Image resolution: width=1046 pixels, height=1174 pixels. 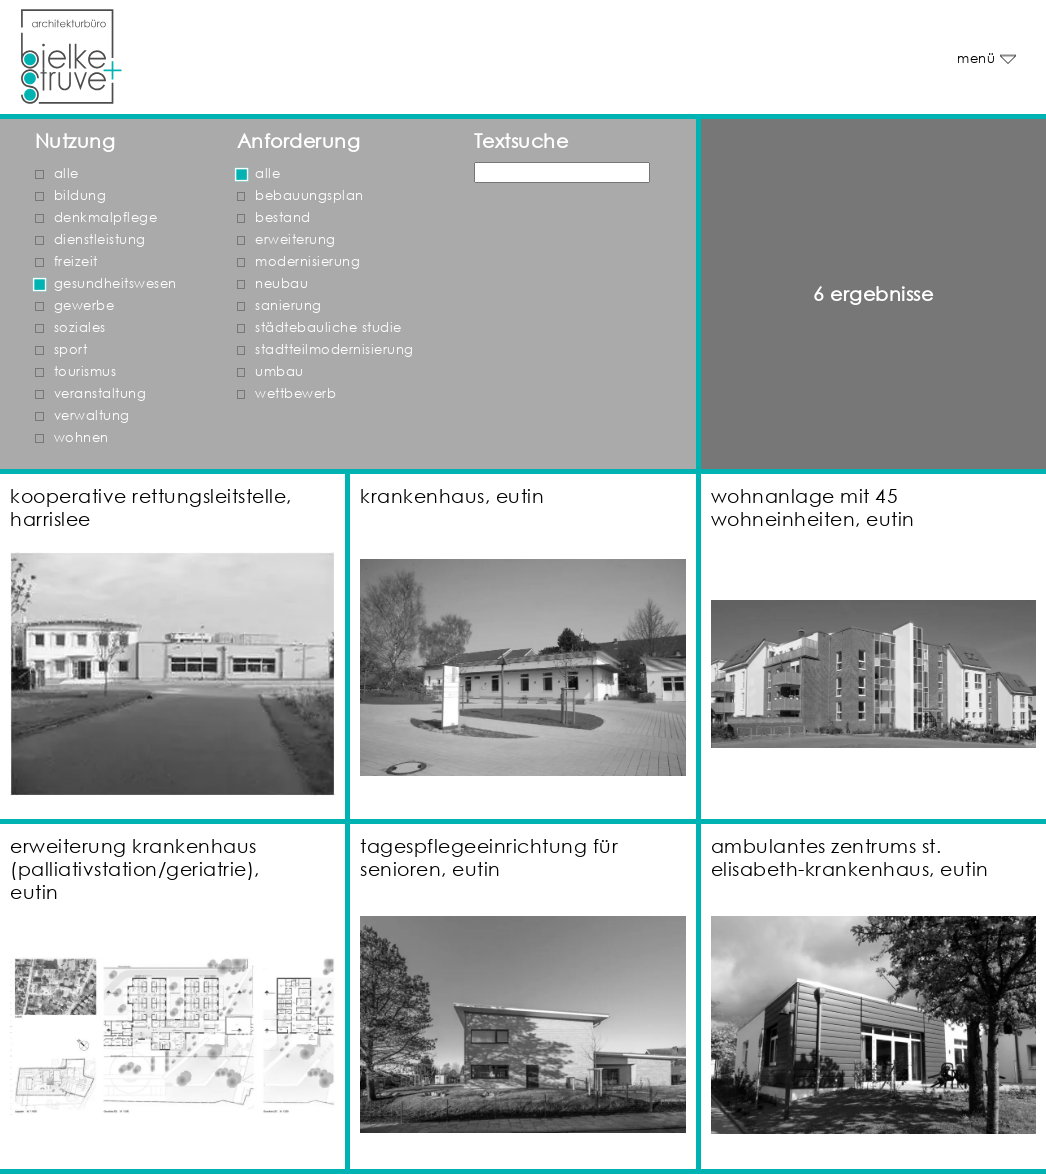 I want to click on bildung, so click(x=80, y=195).